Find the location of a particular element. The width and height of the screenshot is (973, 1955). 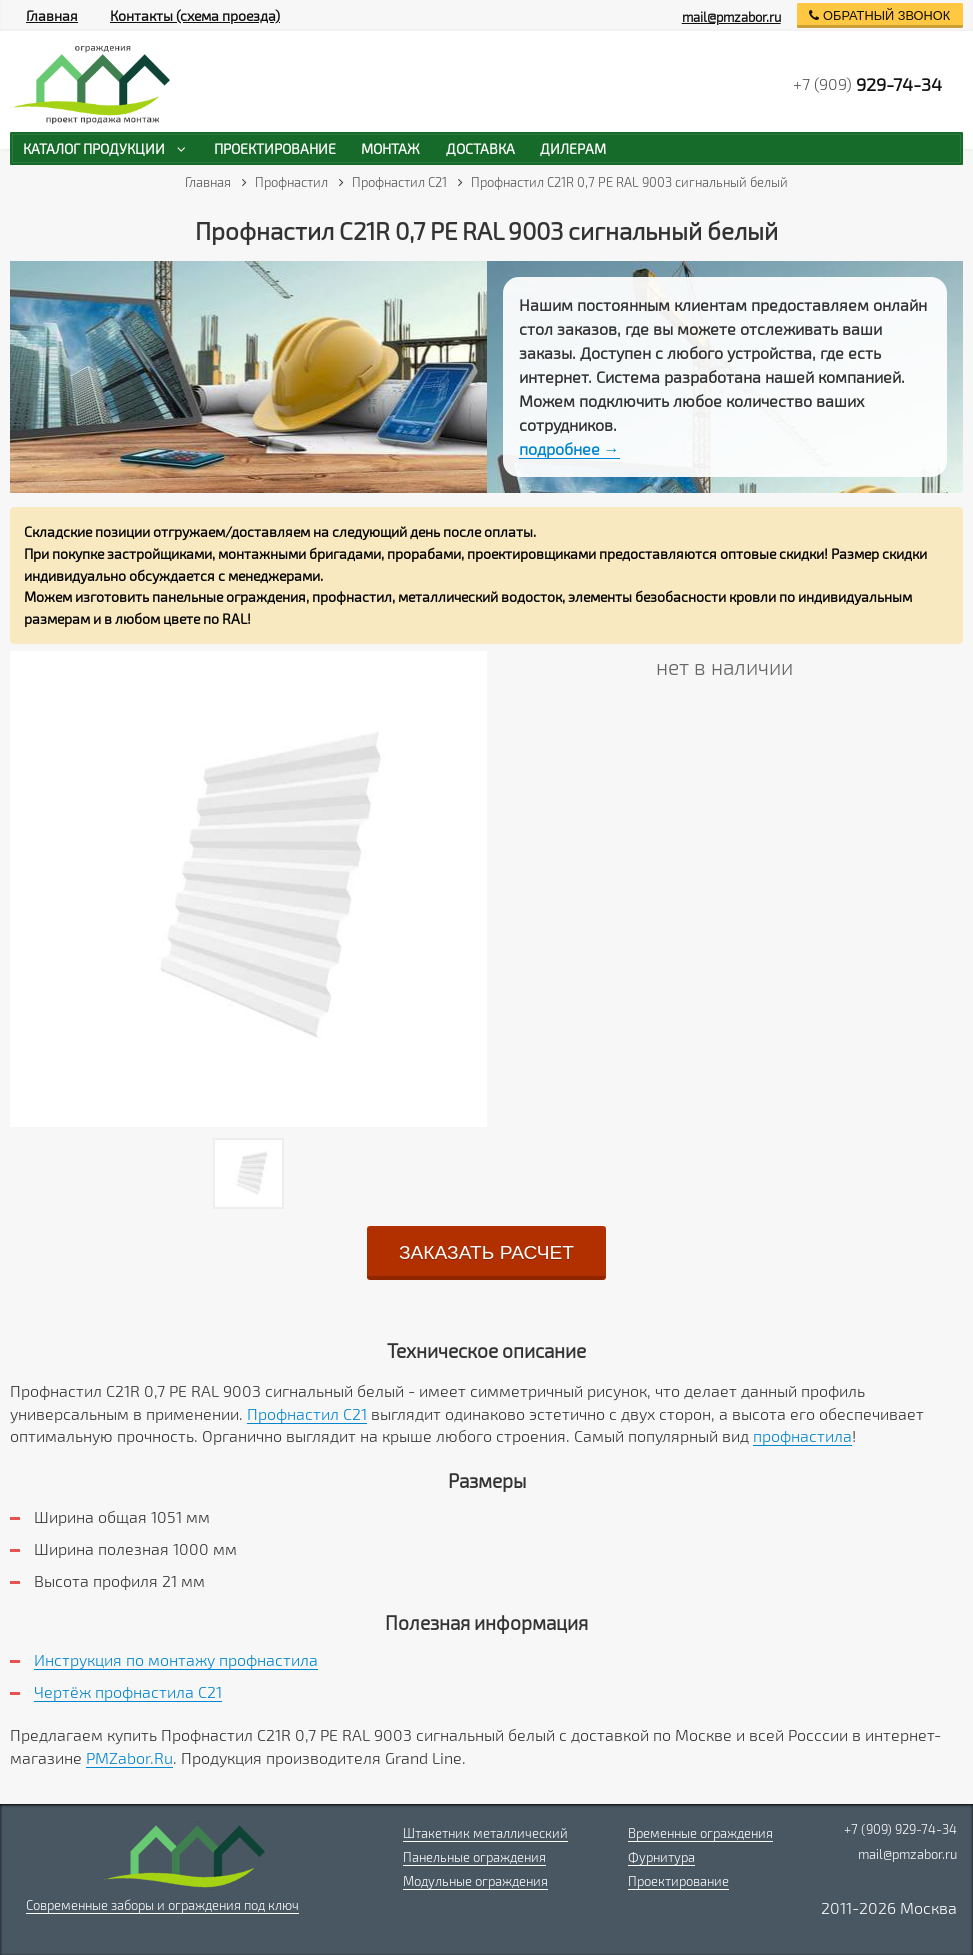

профнастила is located at coordinates (802, 1435).